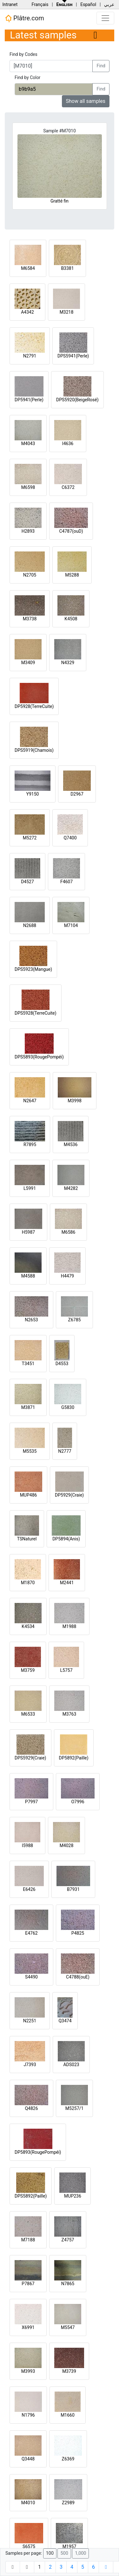  Describe the element at coordinates (71, 925) in the screenshot. I see `M7104` at that location.